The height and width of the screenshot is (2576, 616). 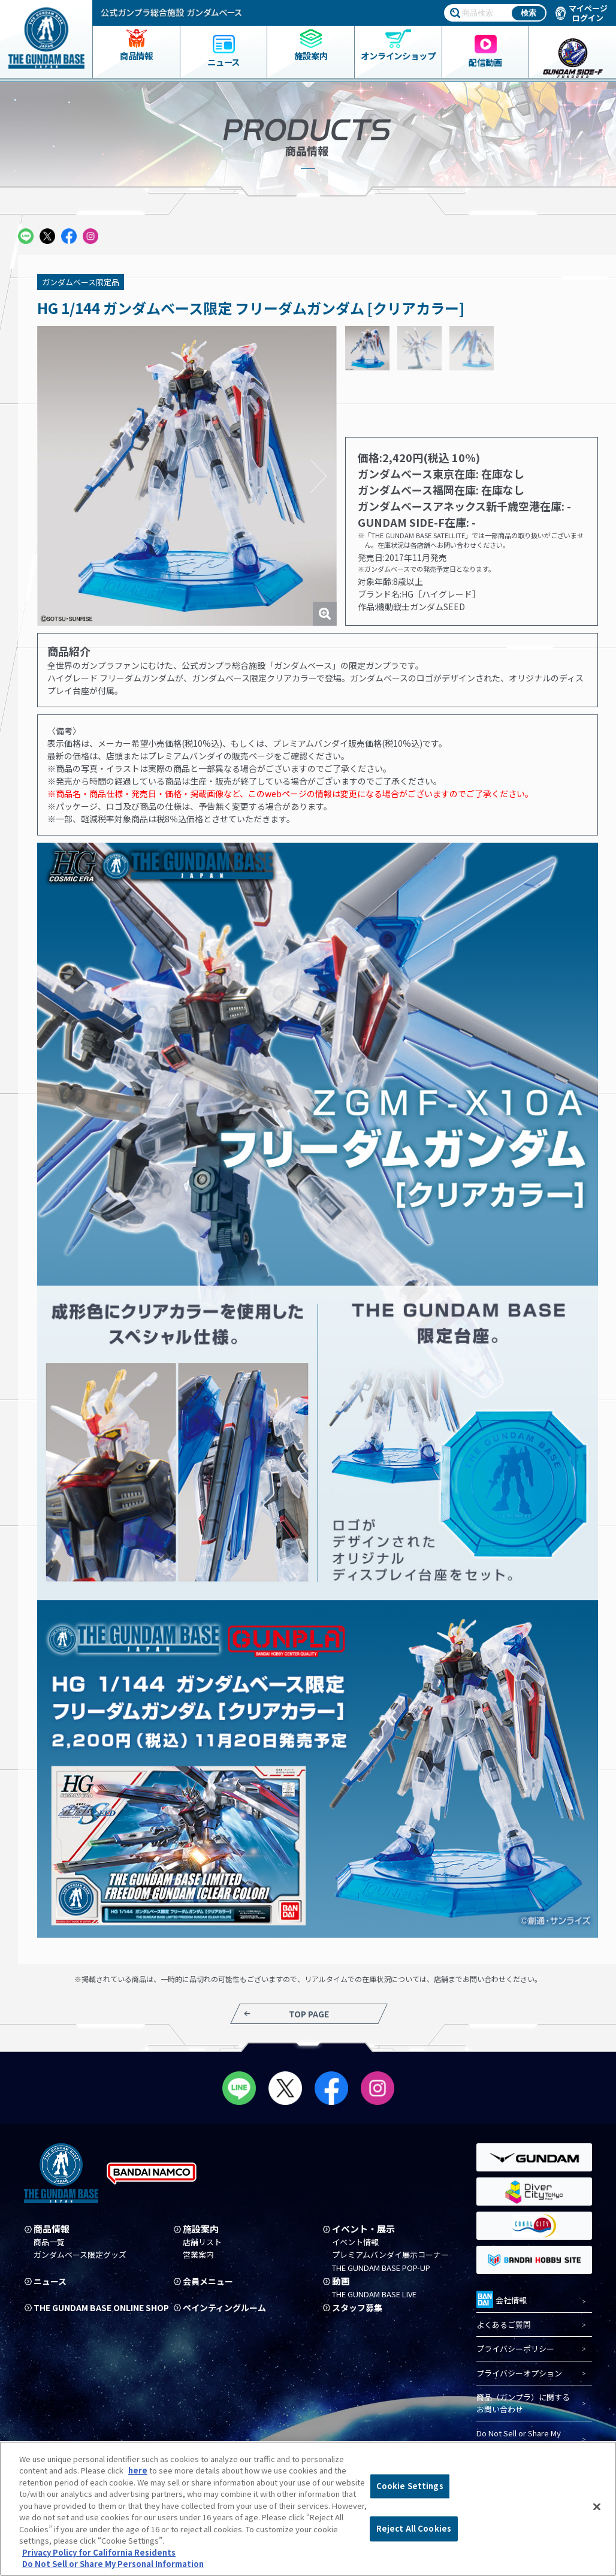 I want to click on プライバシーオプション, so click(x=519, y=2373).